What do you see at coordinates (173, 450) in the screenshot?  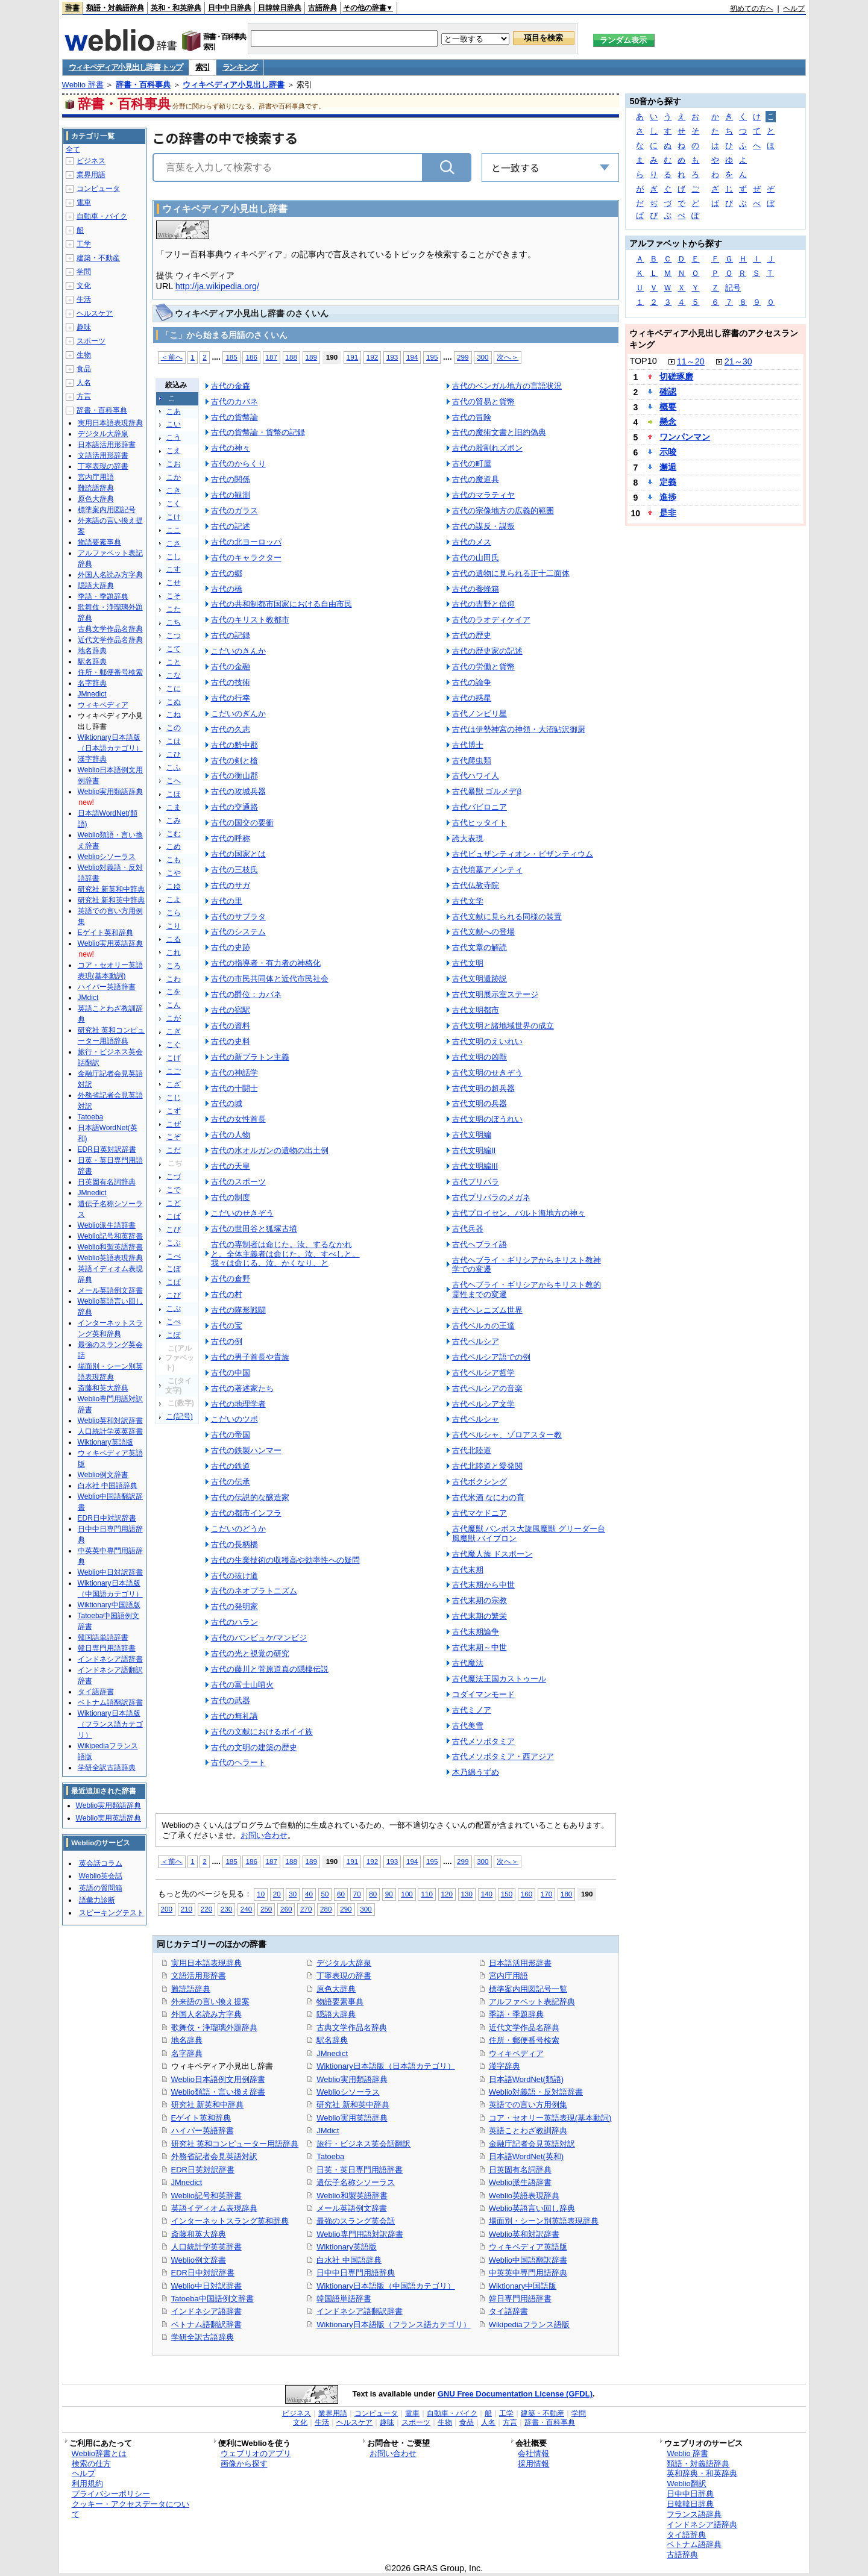 I see `こえ` at bounding box center [173, 450].